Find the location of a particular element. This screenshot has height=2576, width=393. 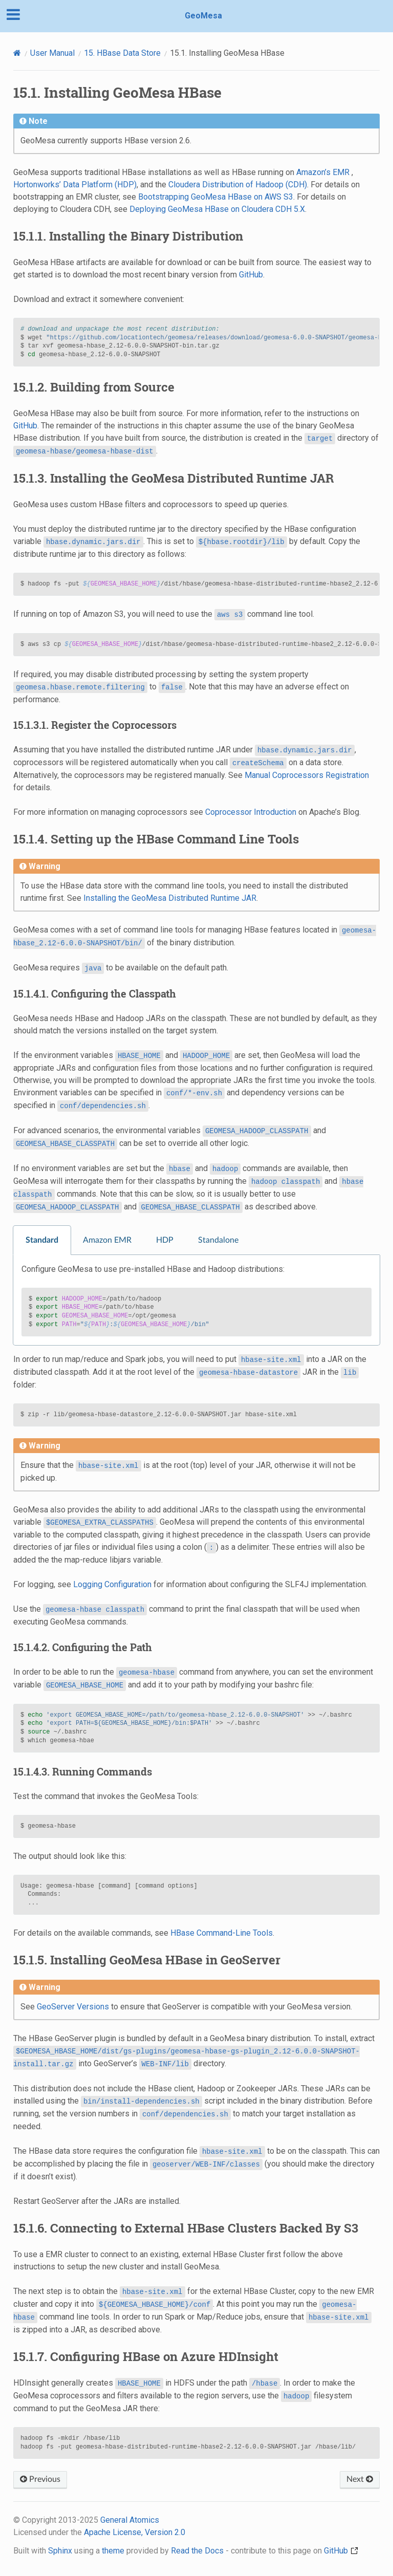

HDP [tab] is located at coordinates (164, 1240).